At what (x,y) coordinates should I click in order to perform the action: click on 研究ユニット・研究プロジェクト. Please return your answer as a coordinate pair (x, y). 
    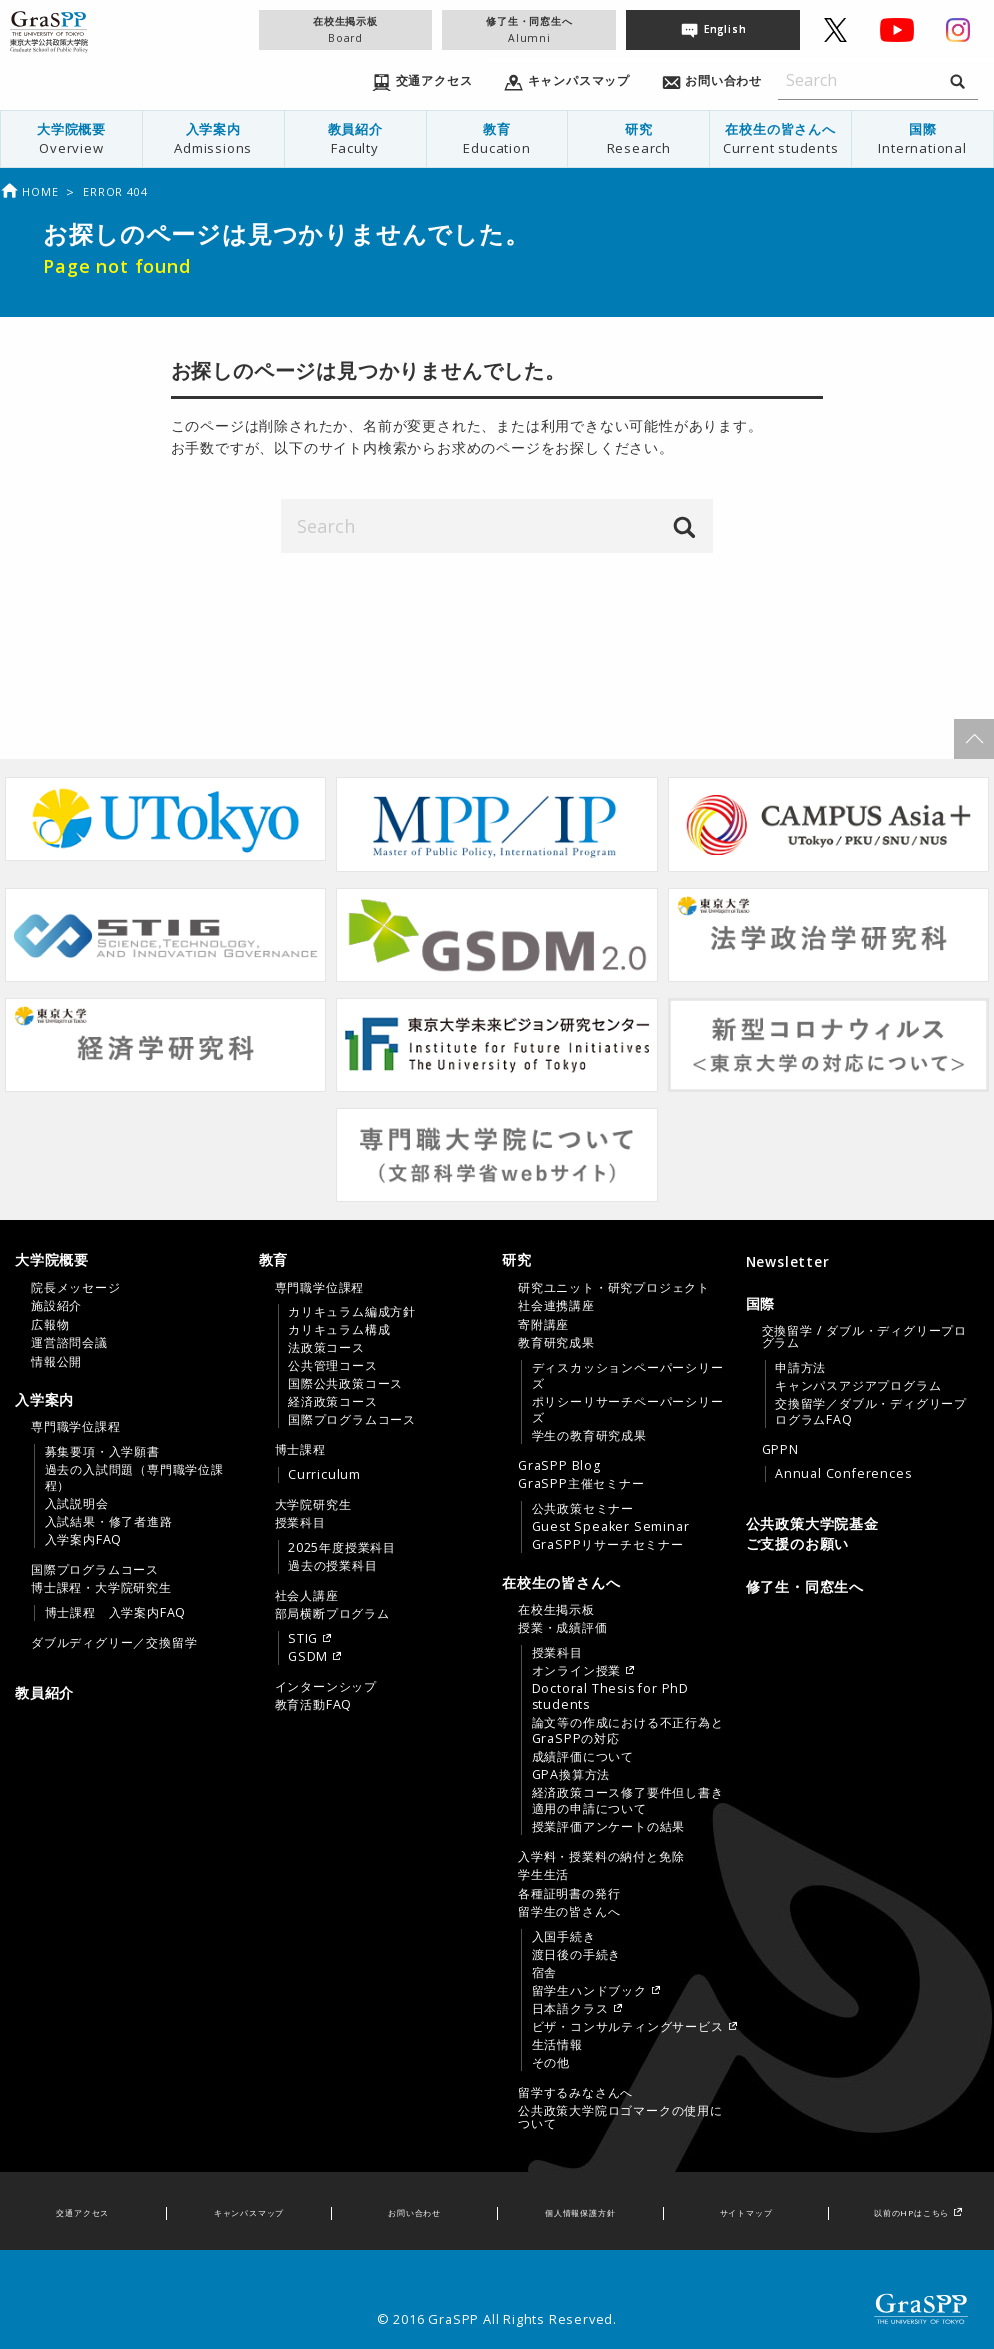
    Looking at the image, I should click on (614, 1288).